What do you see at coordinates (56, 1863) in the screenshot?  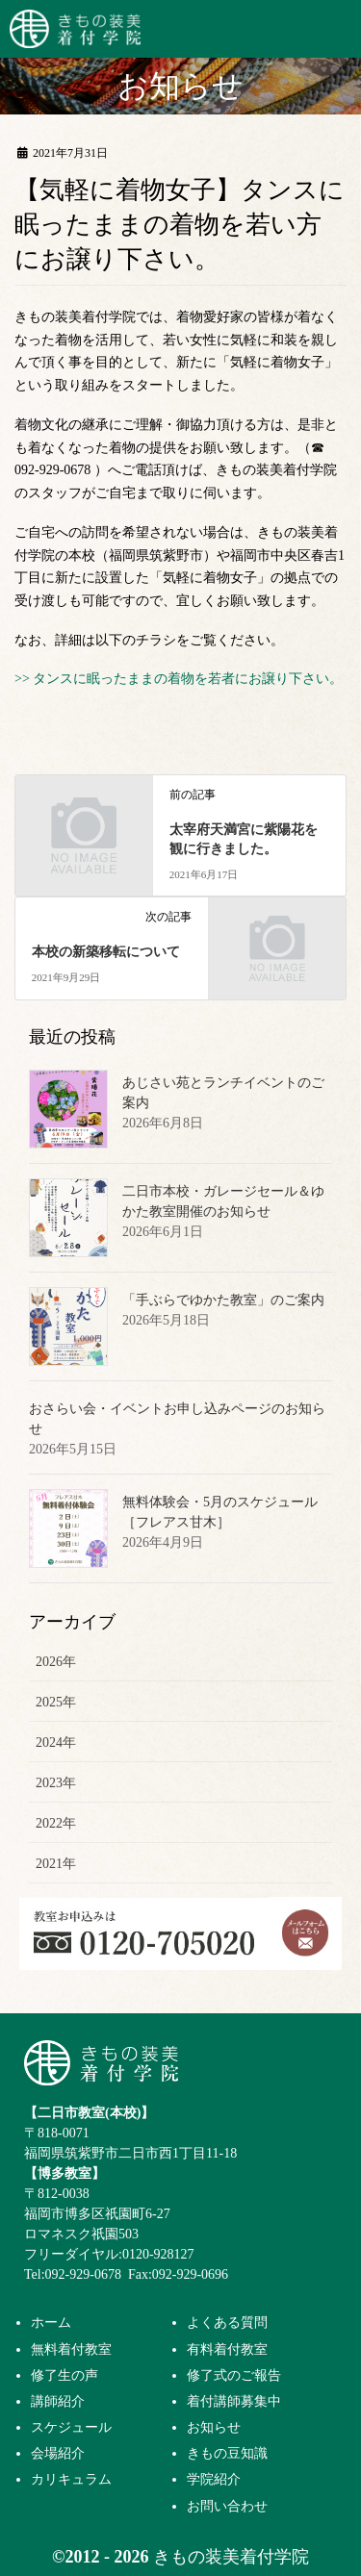 I see `2021年` at bounding box center [56, 1863].